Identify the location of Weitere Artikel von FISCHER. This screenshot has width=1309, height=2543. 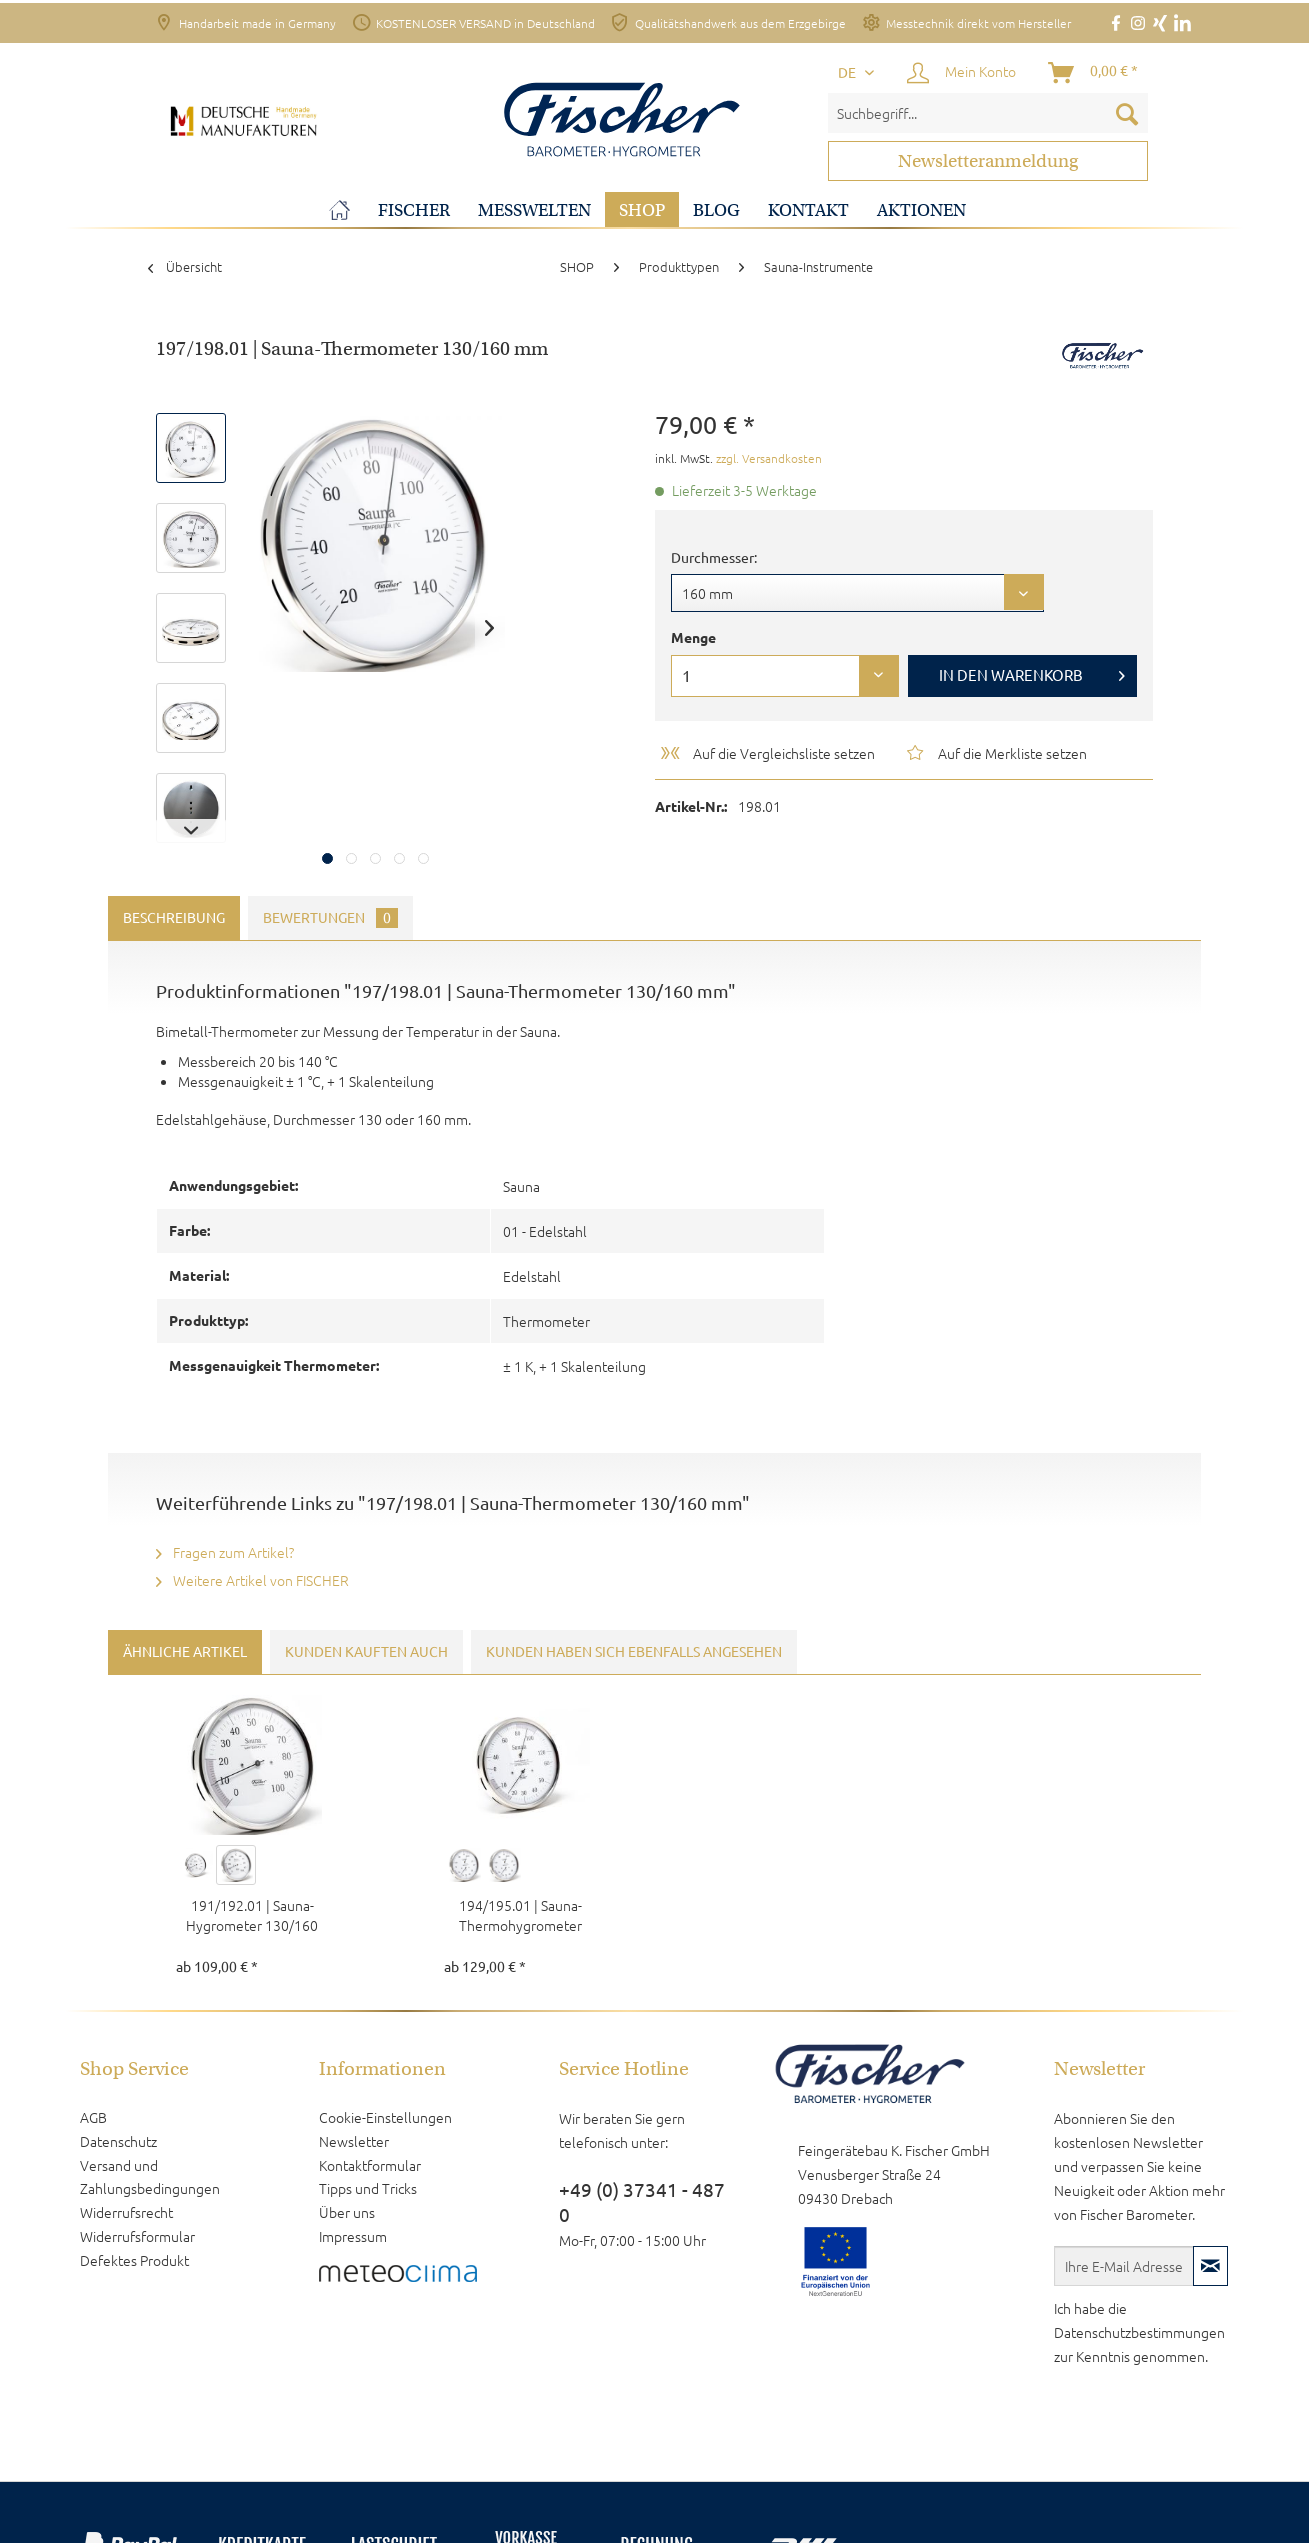
(252, 1580).